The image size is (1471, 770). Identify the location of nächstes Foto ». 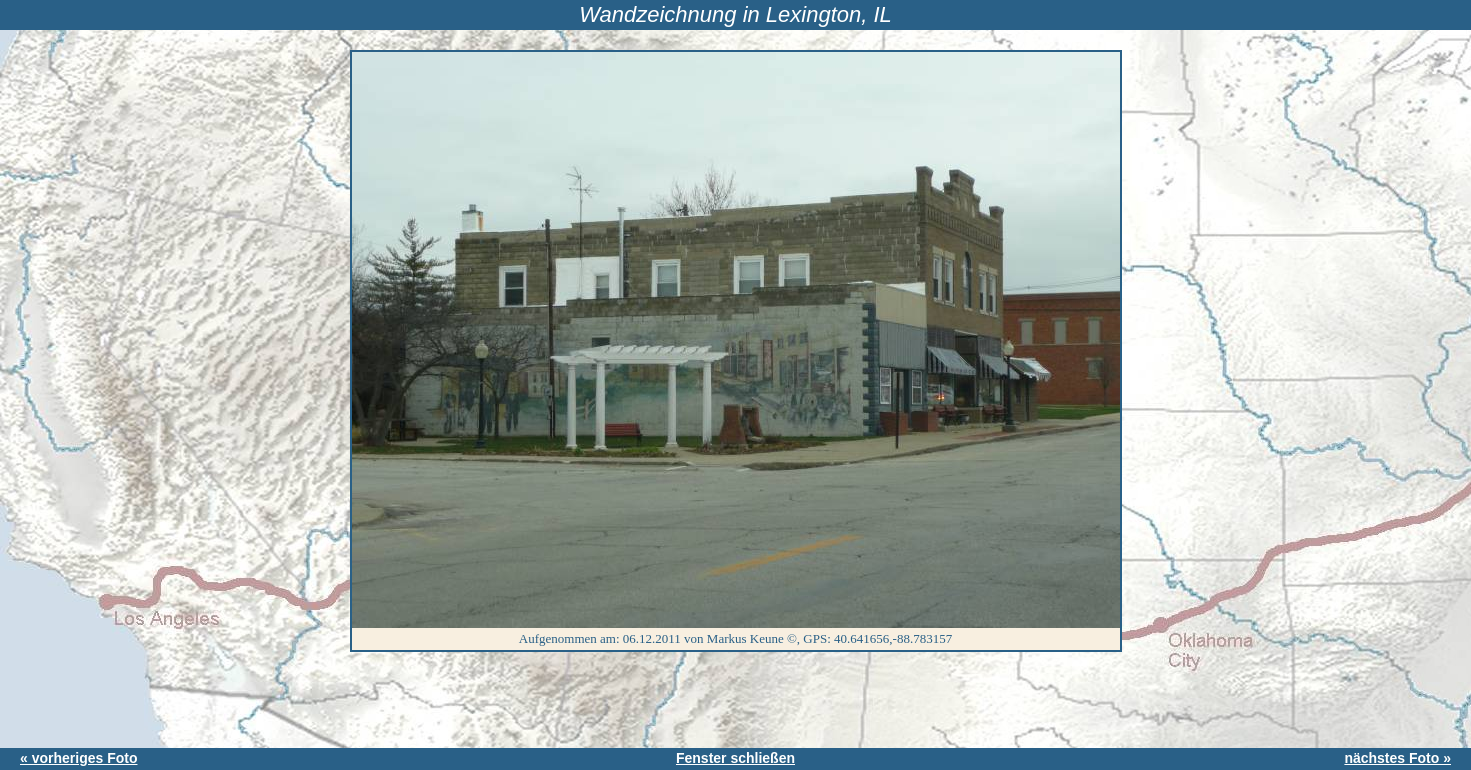
(1397, 758).